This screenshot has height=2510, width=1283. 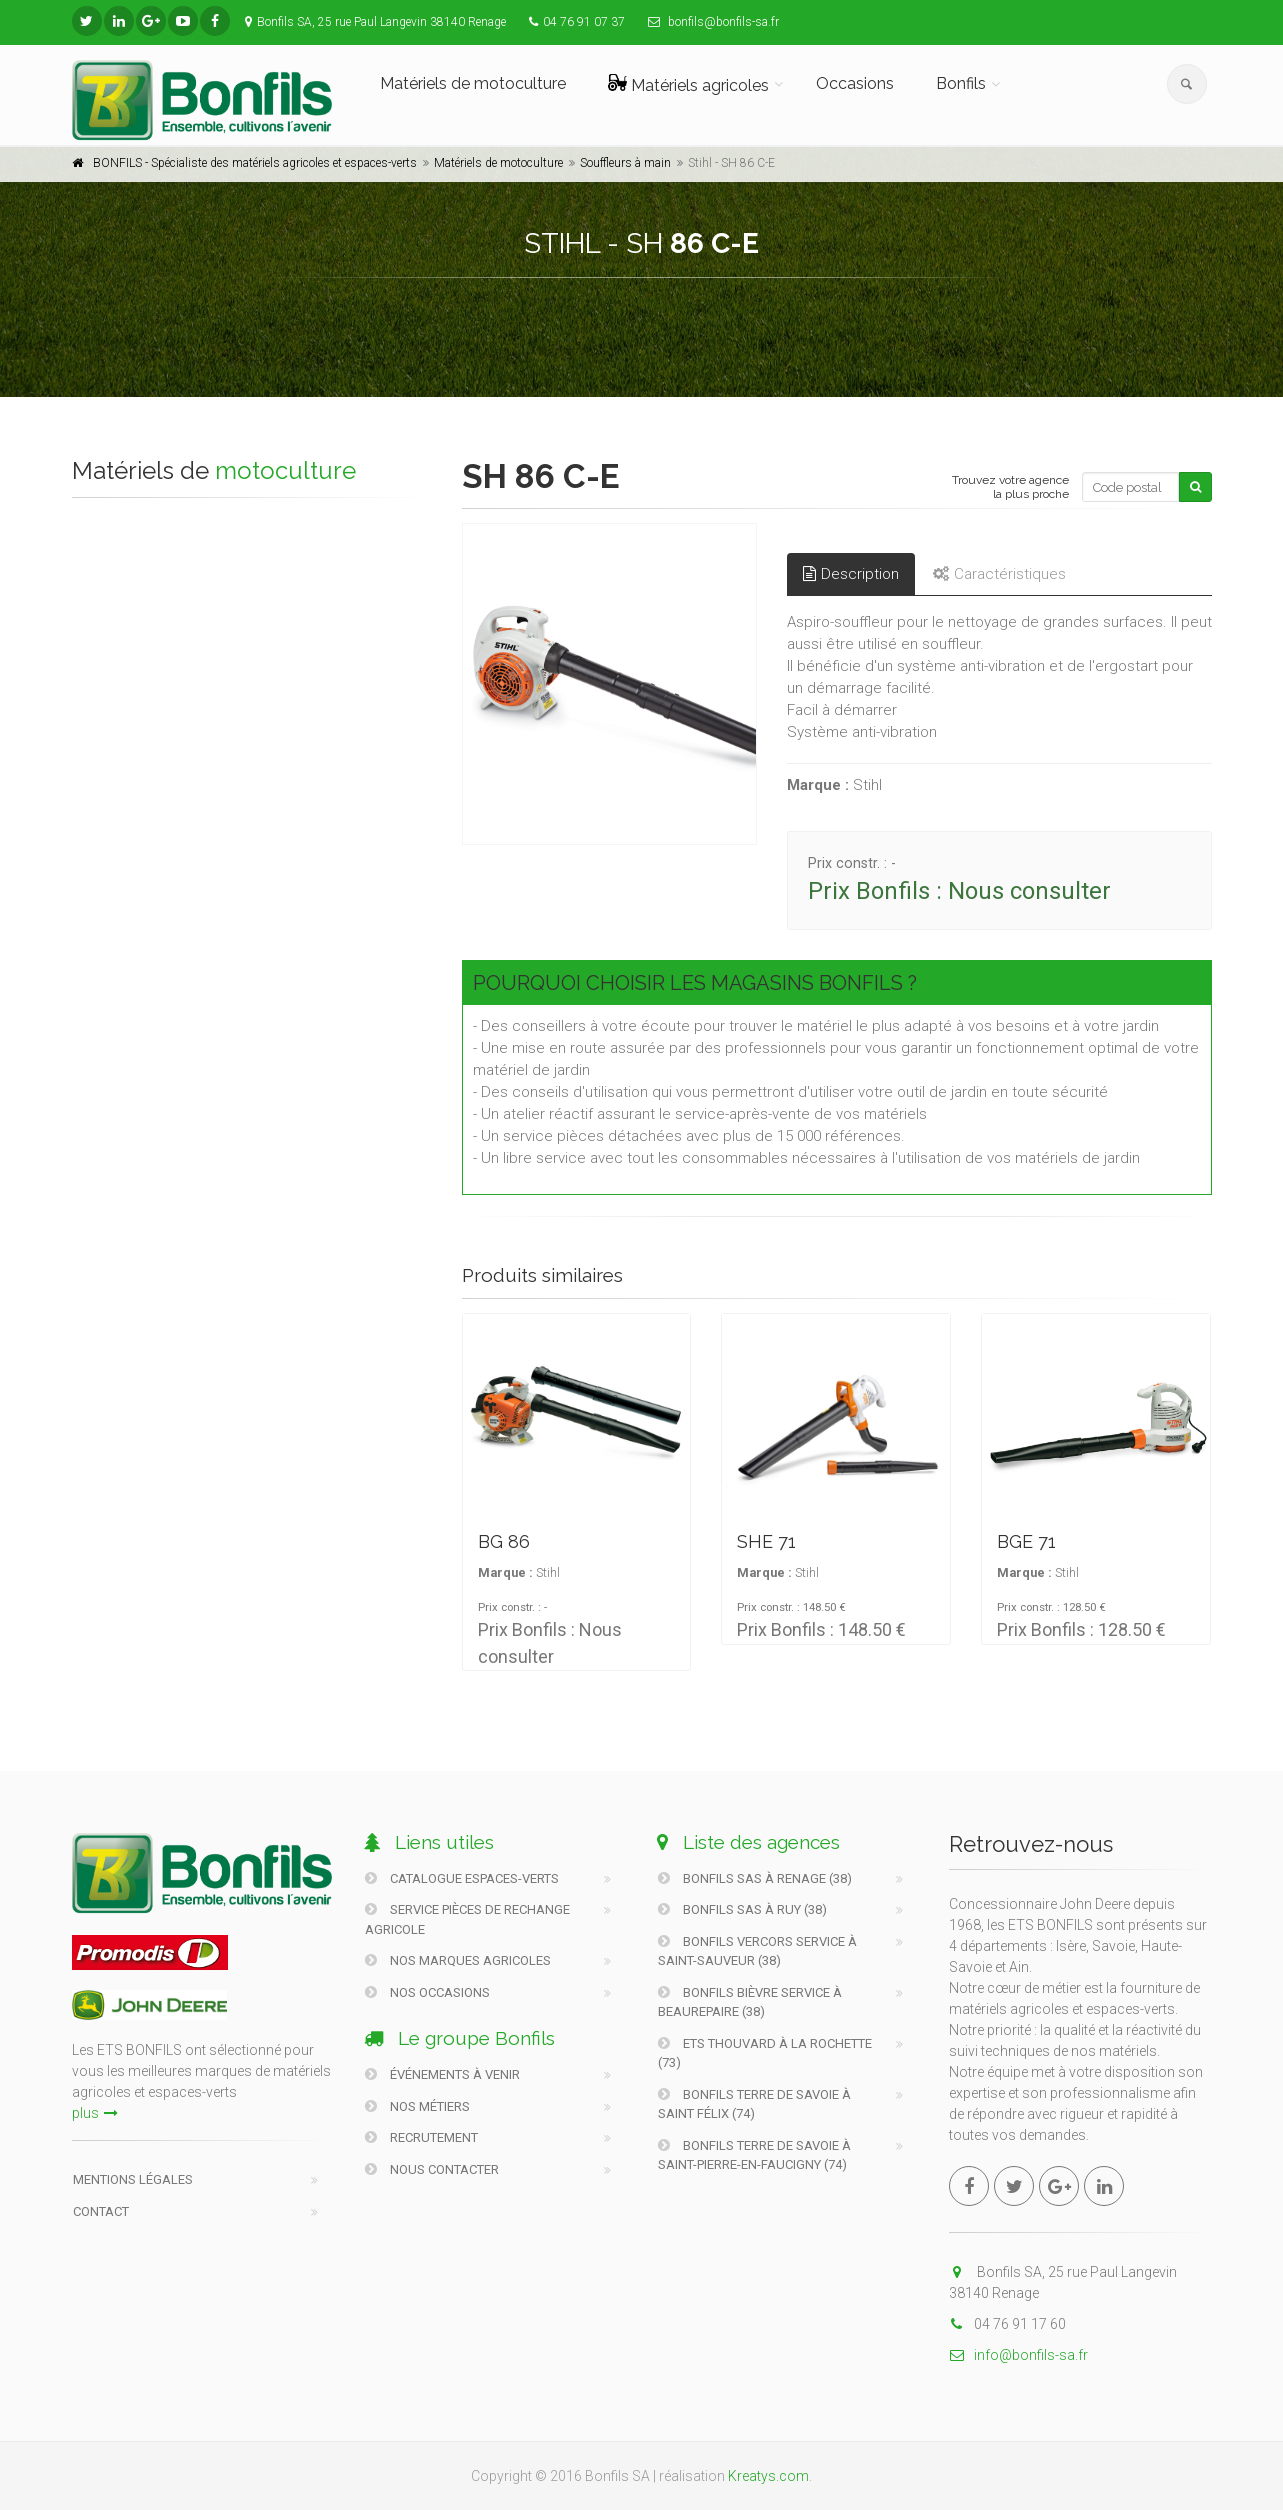 I want to click on Ets Thouvard à La Rochette (73), so click(x=765, y=2053).